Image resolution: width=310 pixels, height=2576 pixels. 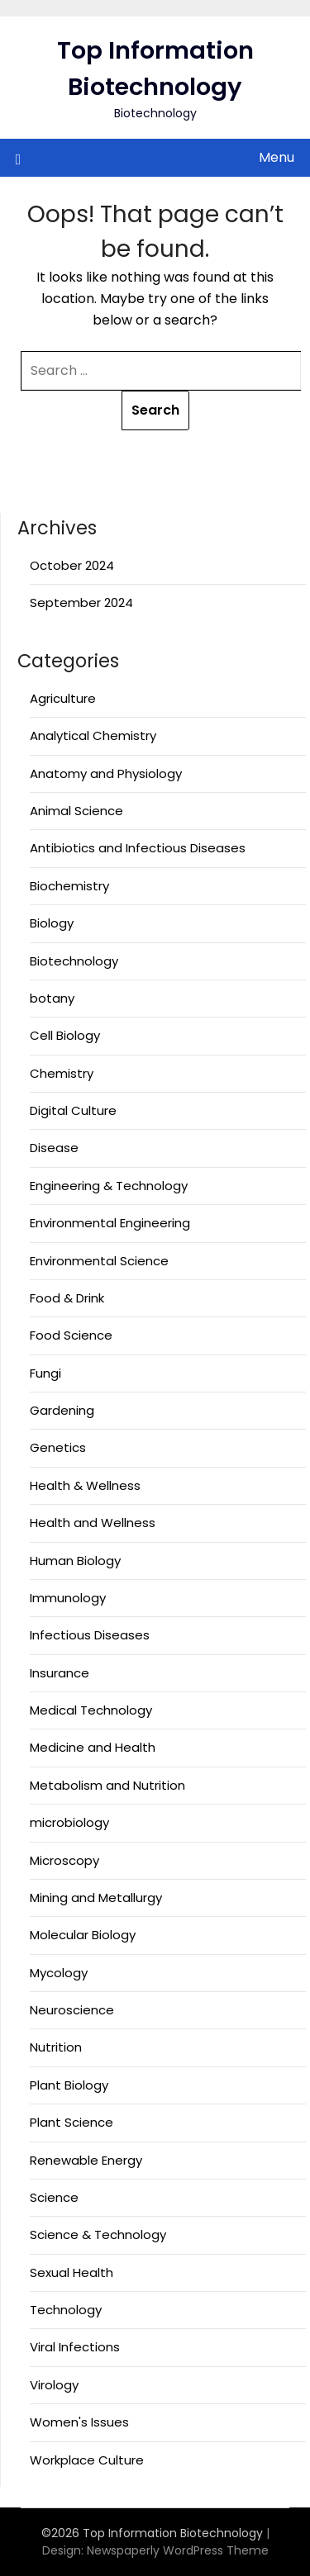 What do you see at coordinates (74, 961) in the screenshot?
I see `Biotechnology` at bounding box center [74, 961].